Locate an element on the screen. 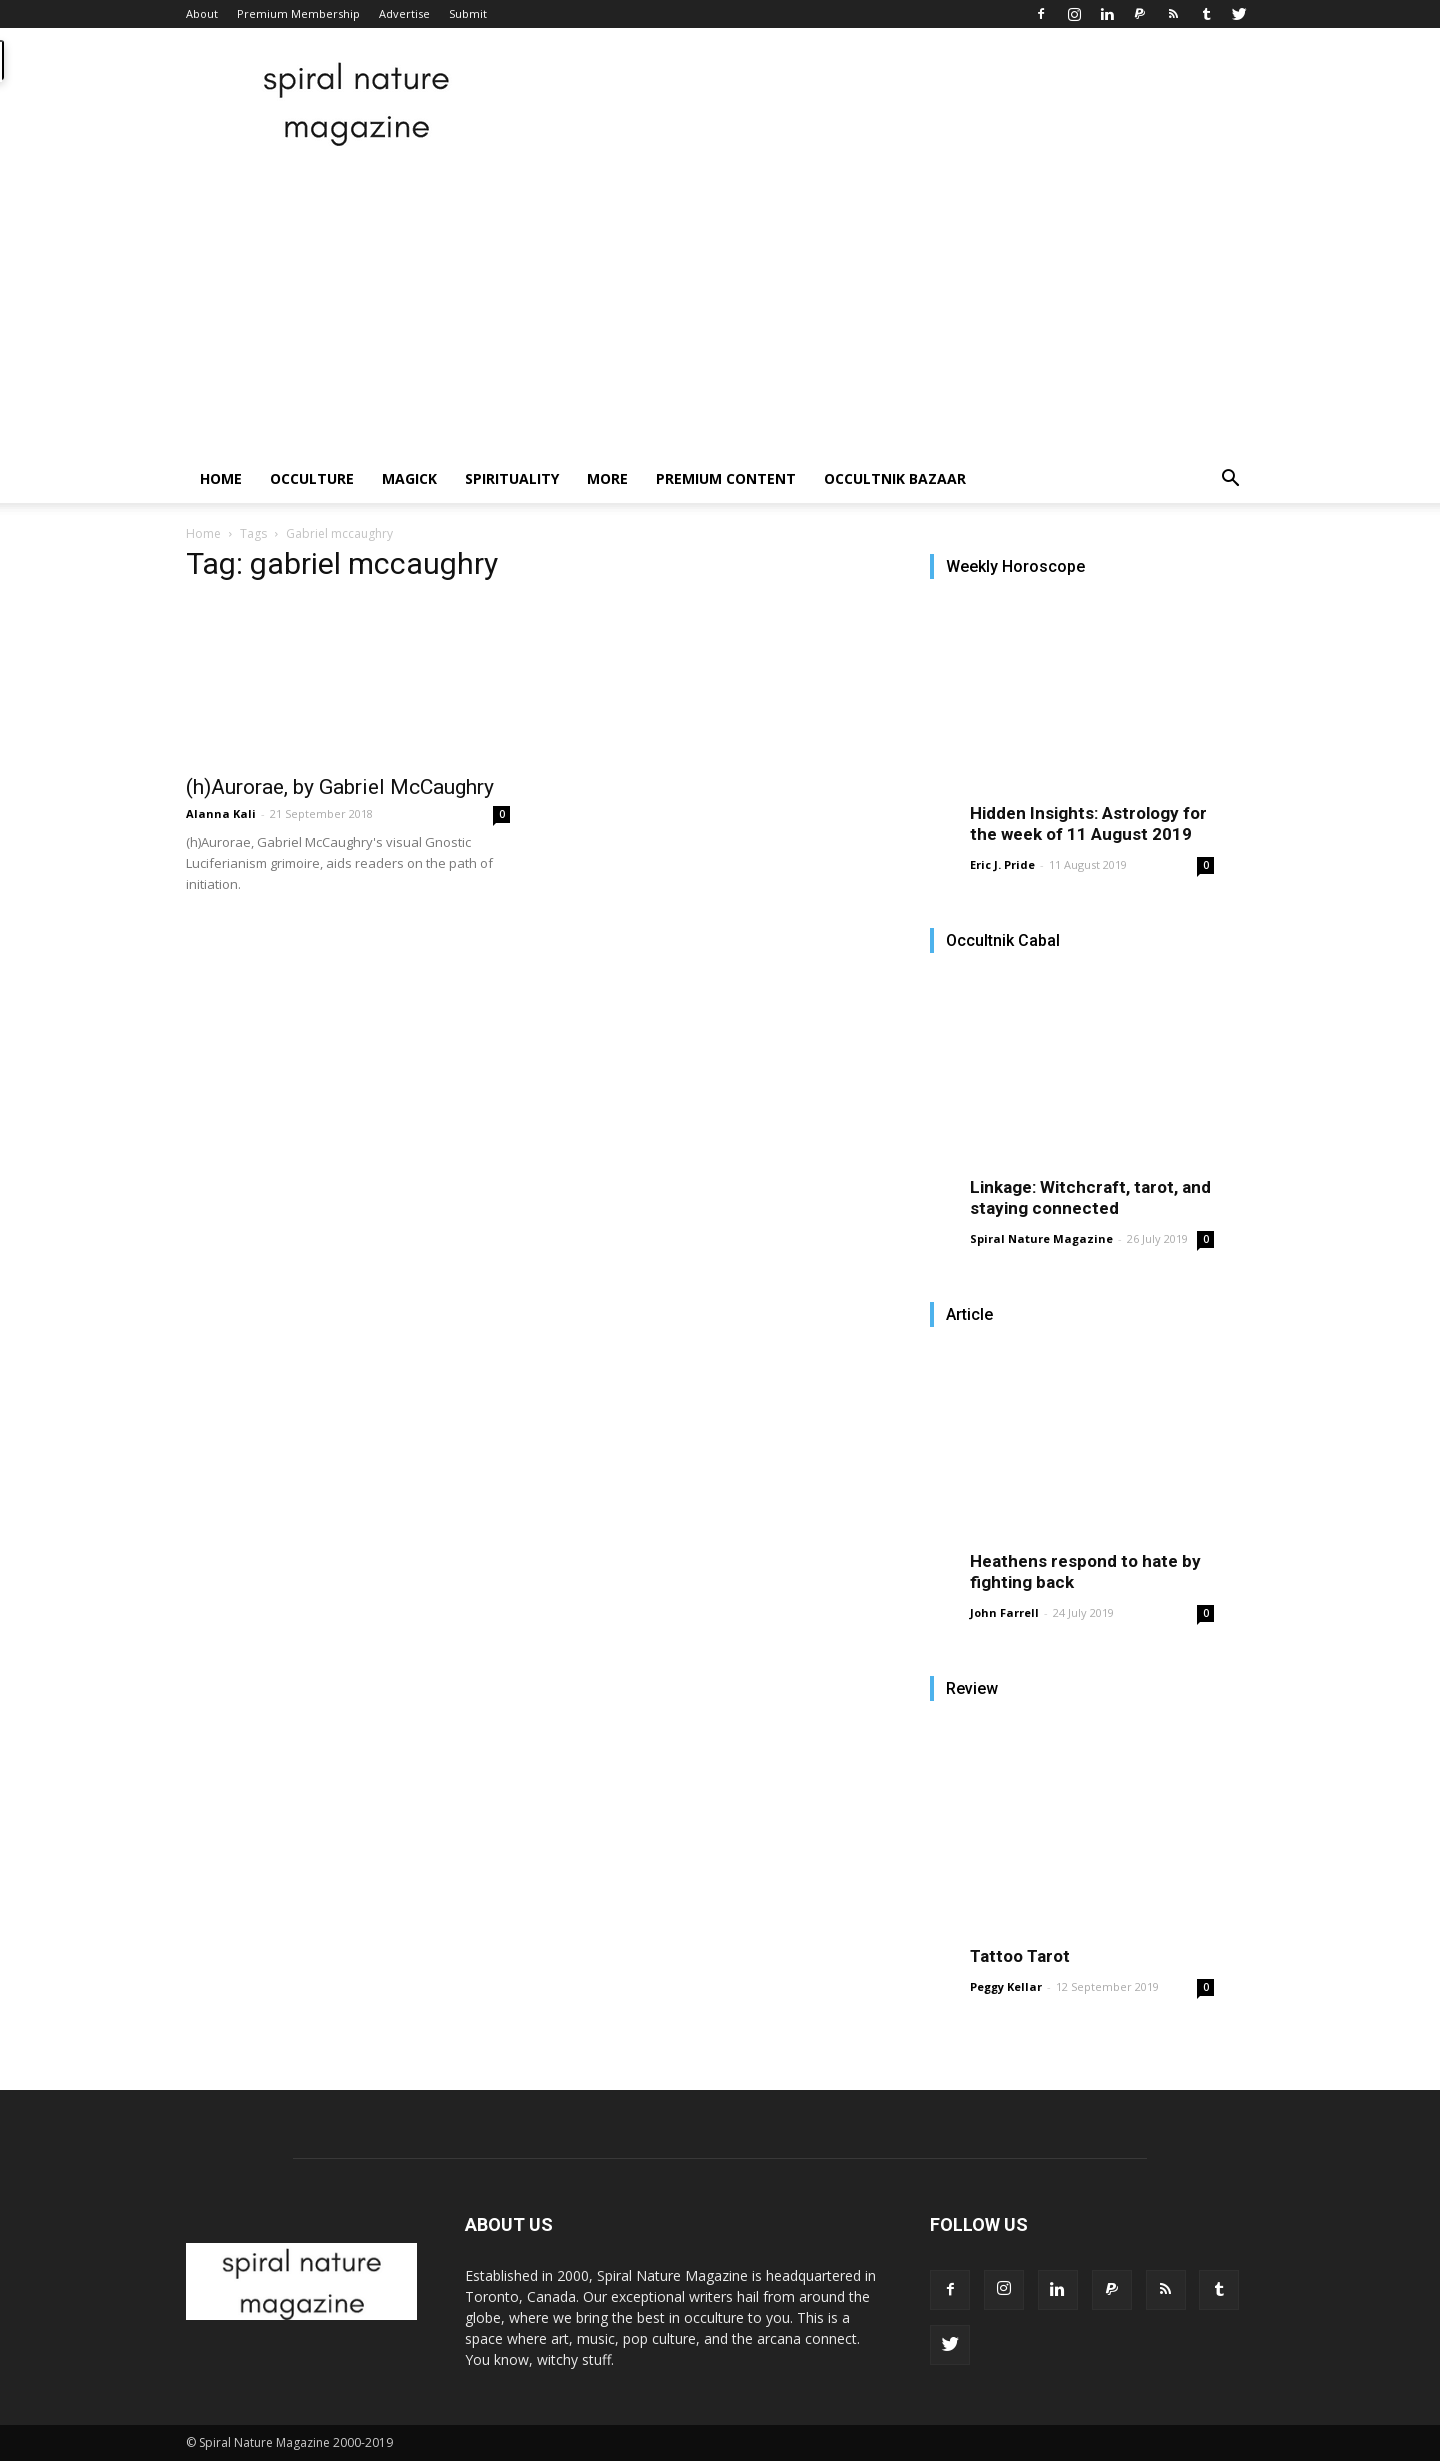 The image size is (1440, 2461). [Advertisement] is located at coordinates (720, 305).